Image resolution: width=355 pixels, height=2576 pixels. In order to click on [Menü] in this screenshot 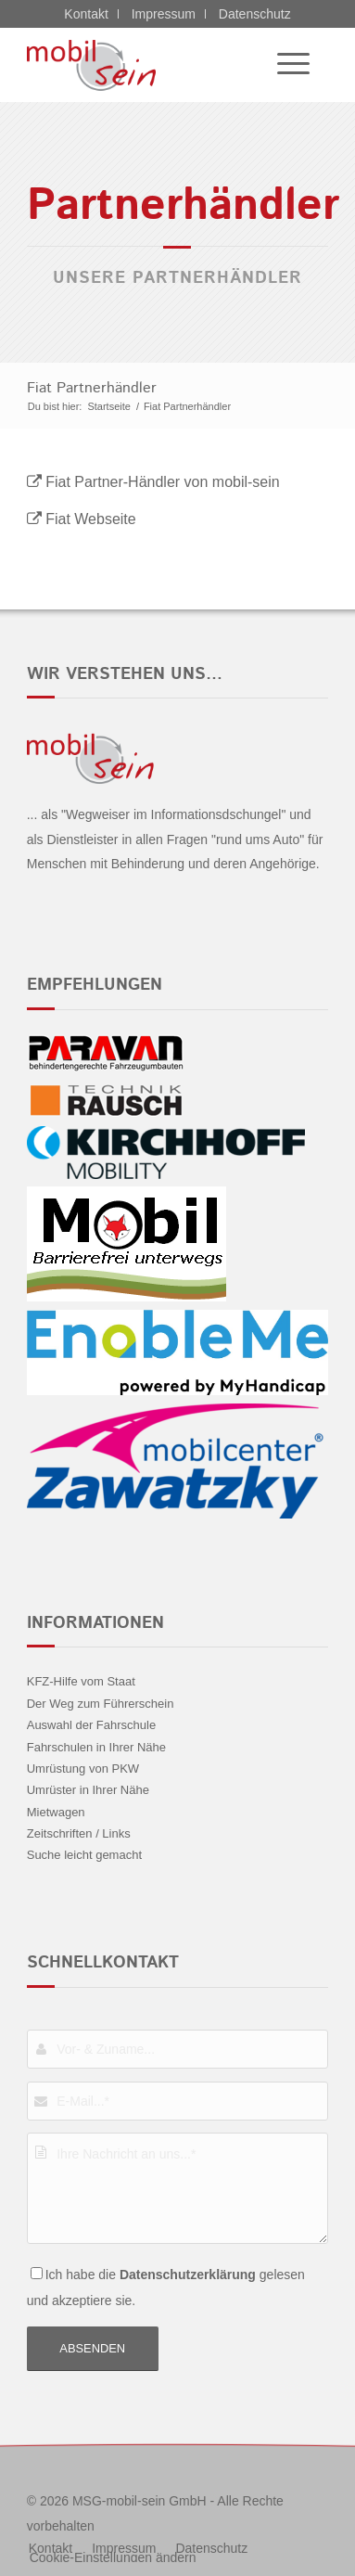, I will do `click(284, 65)`.